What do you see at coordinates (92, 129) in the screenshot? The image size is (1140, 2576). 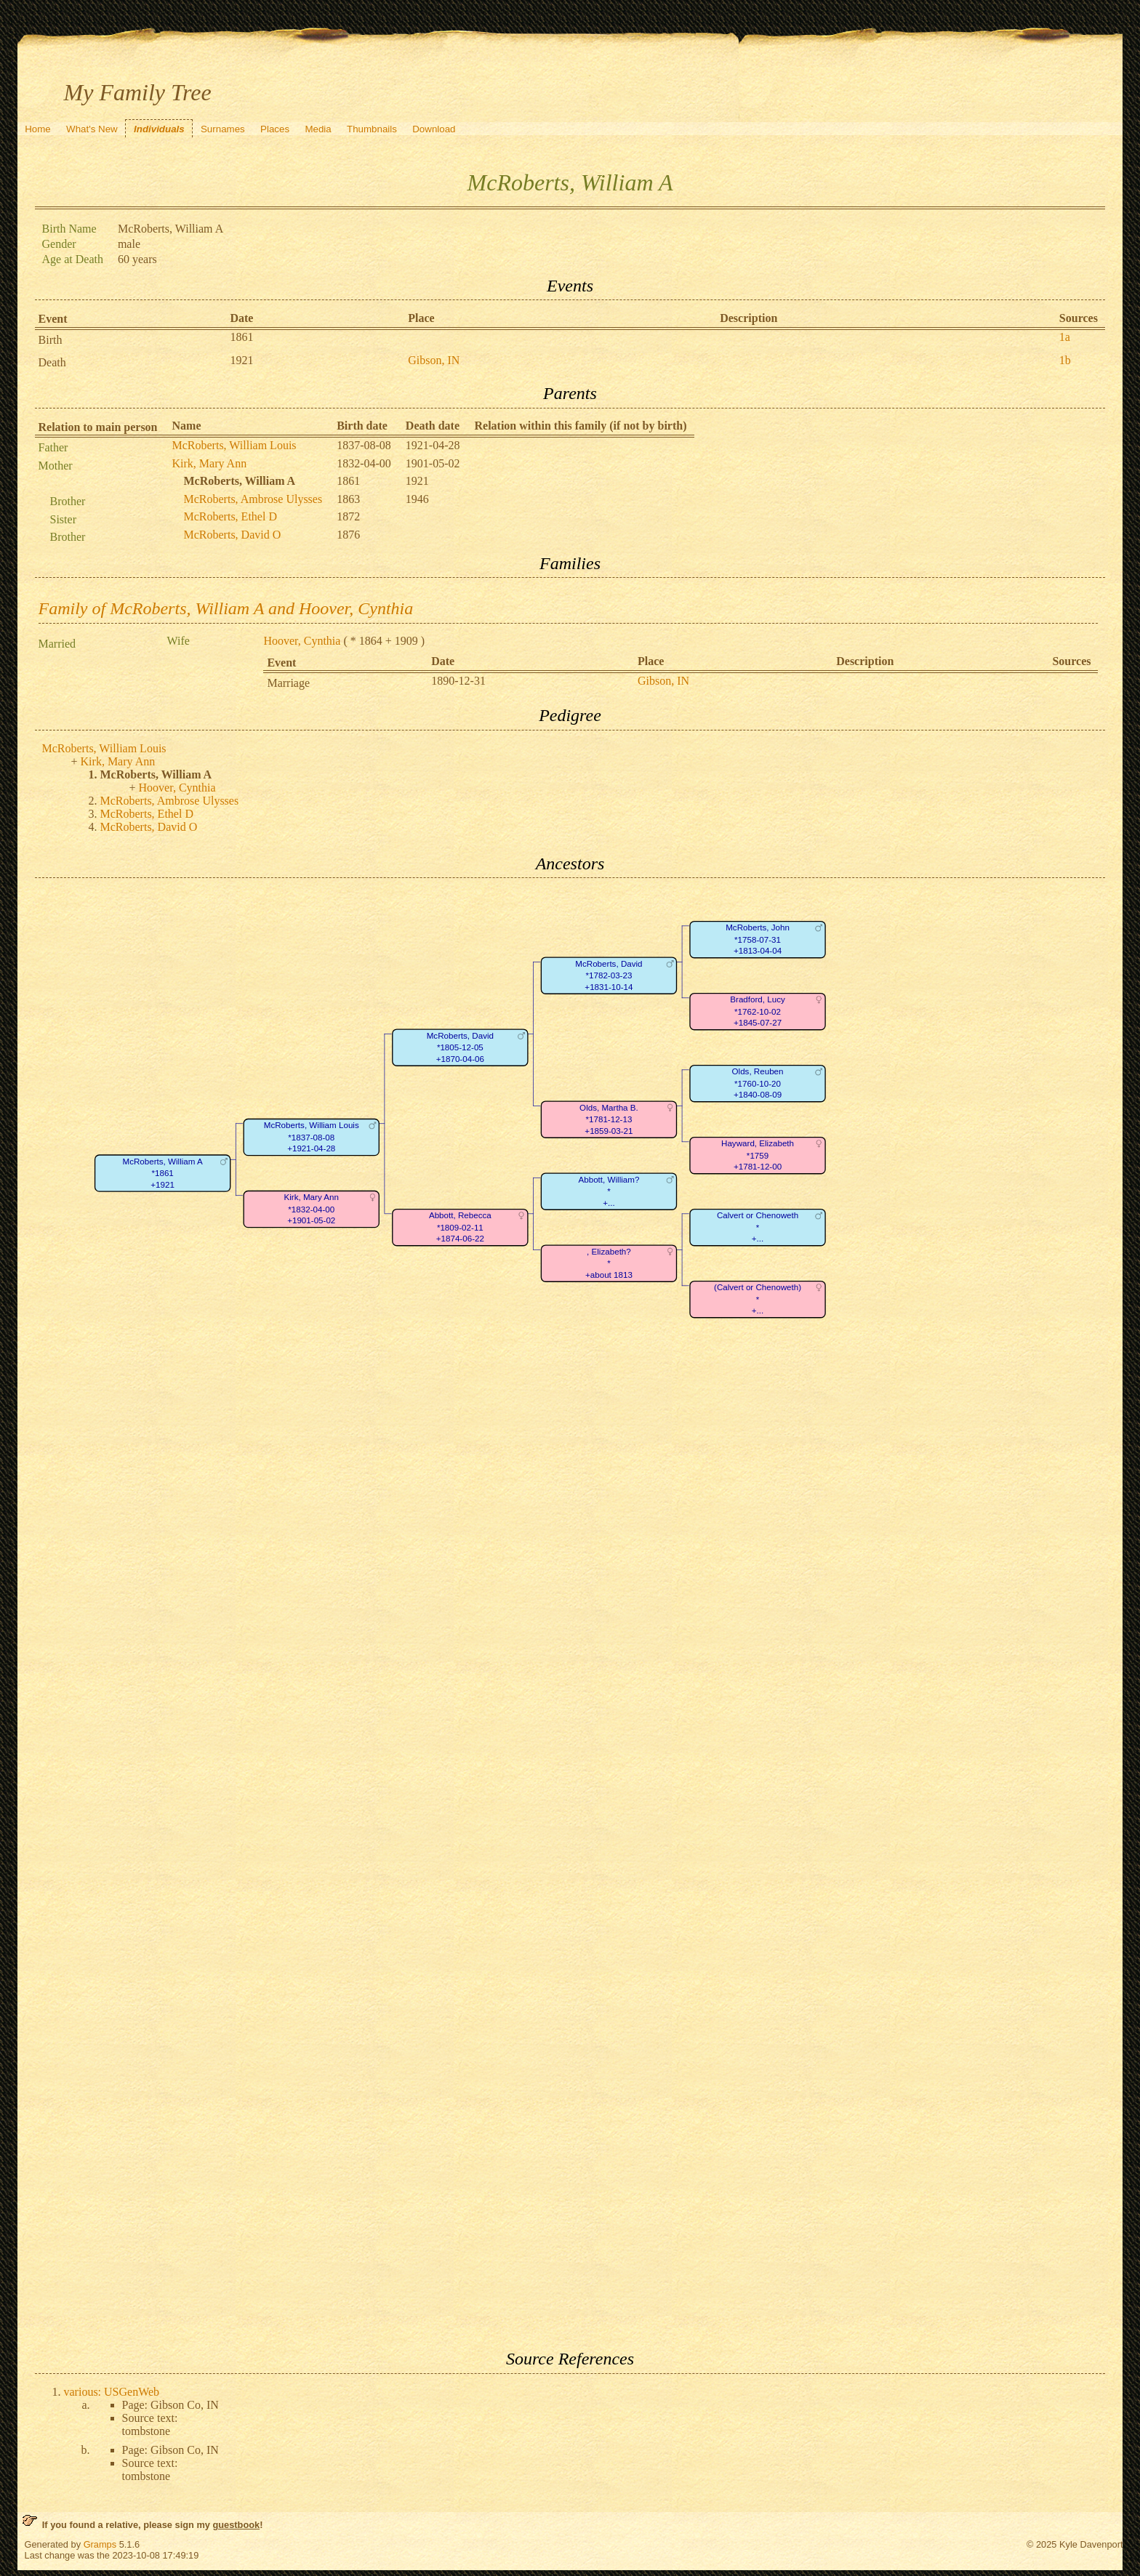 I see `What's New` at bounding box center [92, 129].